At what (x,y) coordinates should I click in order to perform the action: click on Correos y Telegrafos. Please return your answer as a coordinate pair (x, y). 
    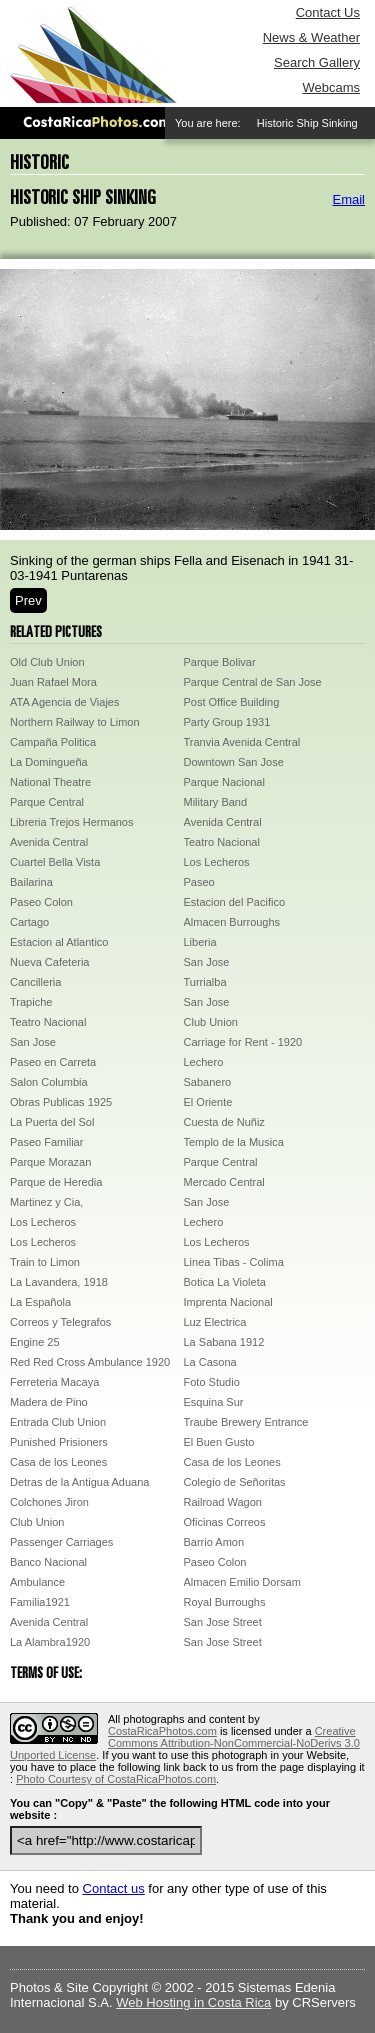
    Looking at the image, I should click on (60, 1322).